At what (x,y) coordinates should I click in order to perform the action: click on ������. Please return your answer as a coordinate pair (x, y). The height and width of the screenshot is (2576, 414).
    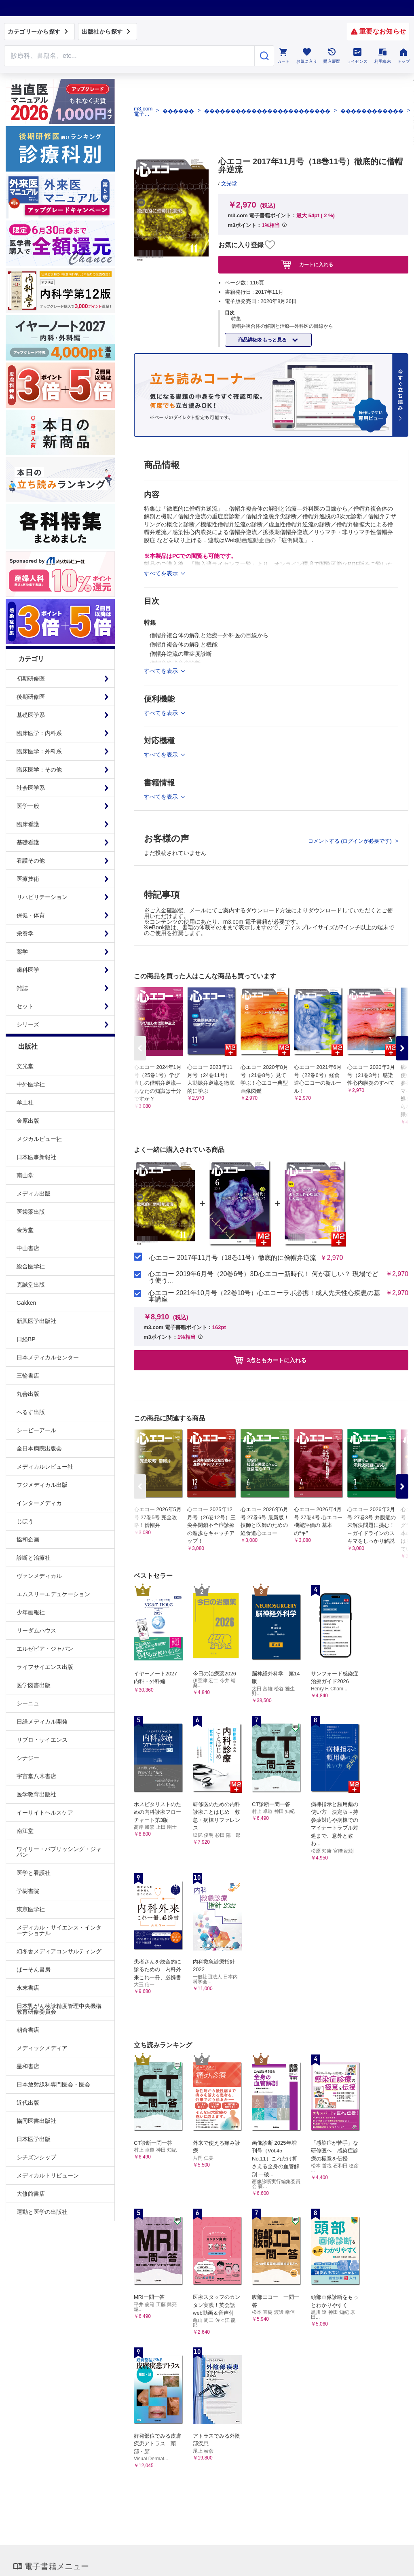
    Looking at the image, I should click on (178, 111).